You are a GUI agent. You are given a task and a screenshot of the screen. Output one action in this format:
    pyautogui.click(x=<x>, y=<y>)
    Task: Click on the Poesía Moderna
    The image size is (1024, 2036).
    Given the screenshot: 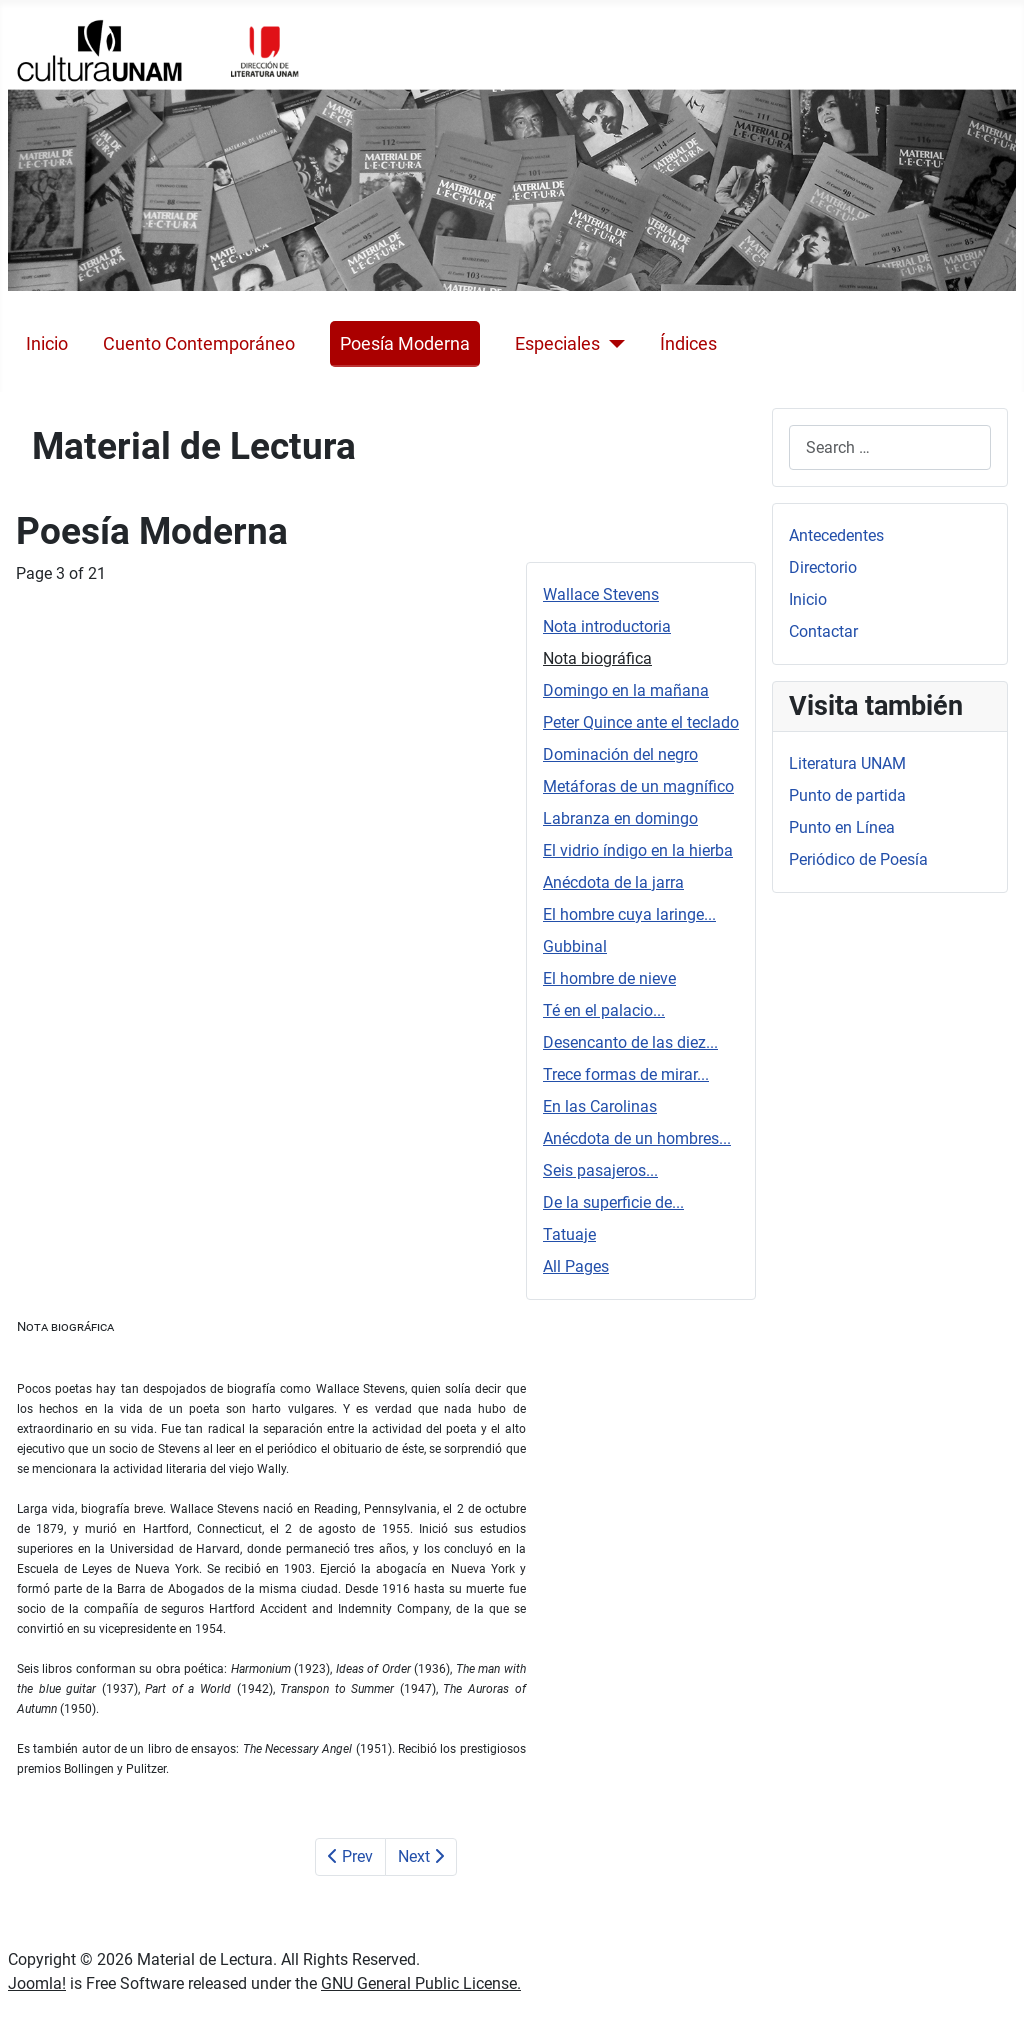 What is the action you would take?
    pyautogui.click(x=405, y=344)
    